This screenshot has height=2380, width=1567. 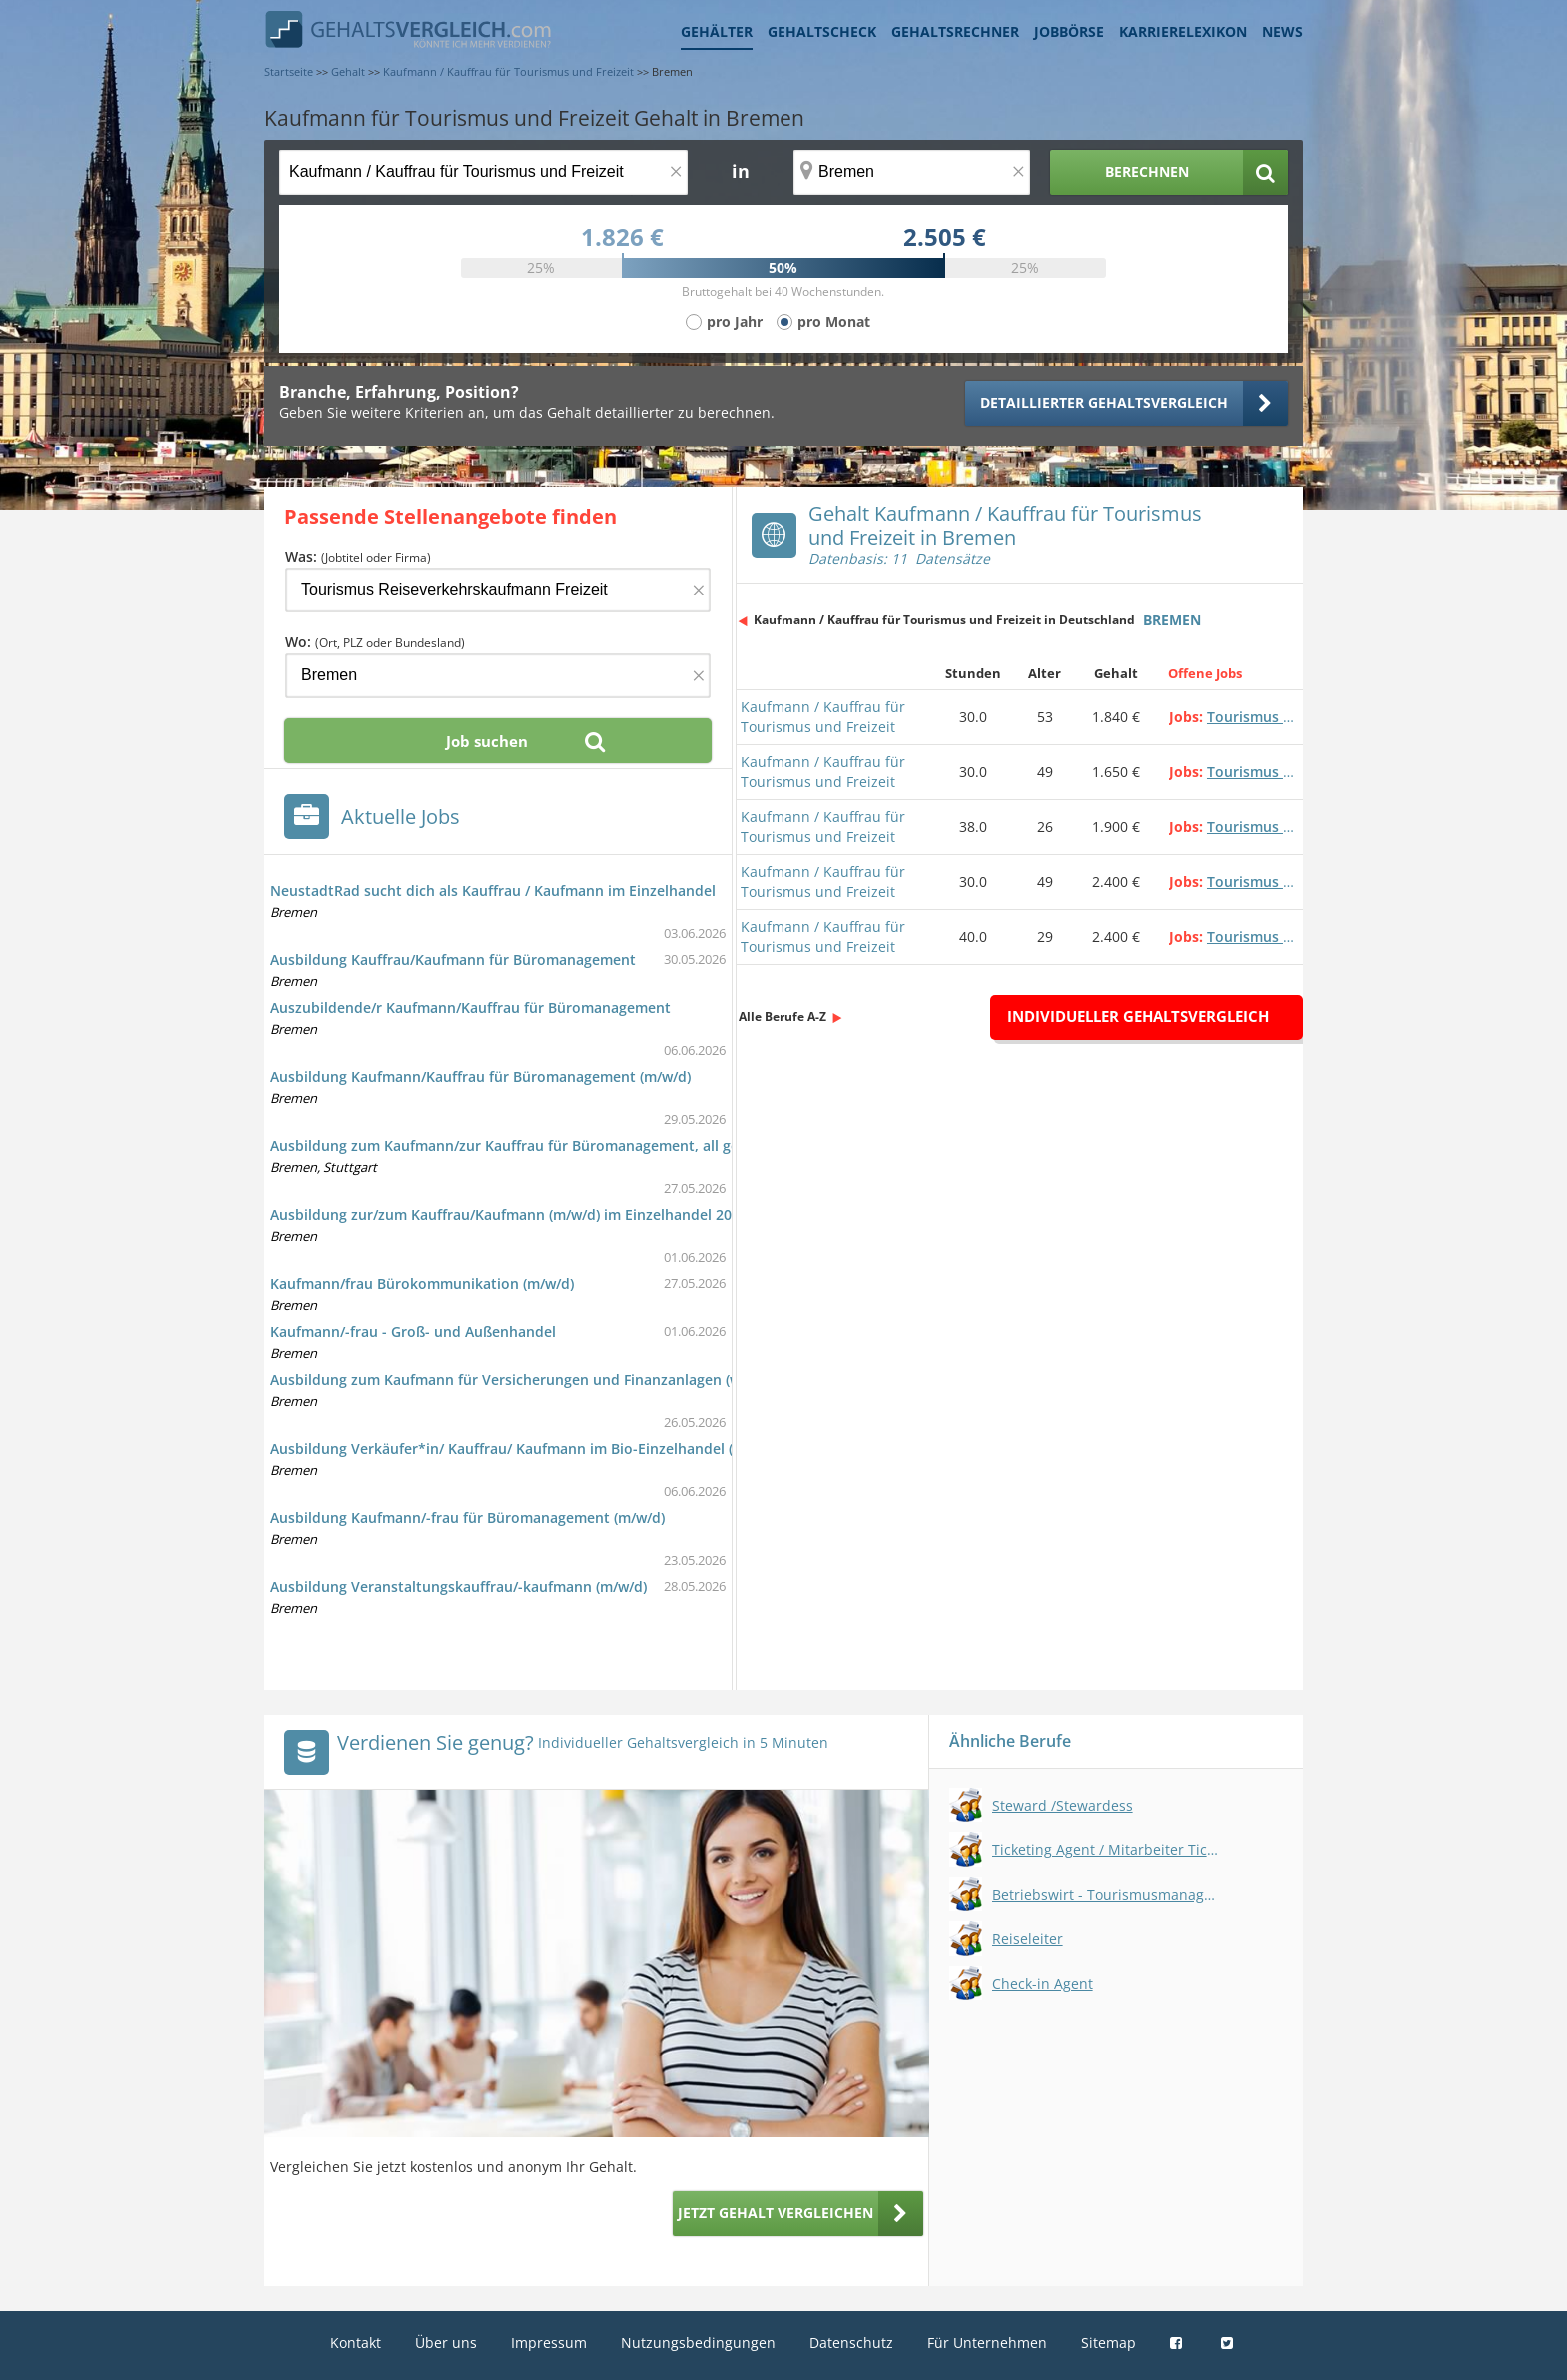 What do you see at coordinates (458, 1586) in the screenshot?
I see `Ausbildung Veranstaltungskauffrau/-kaufmann (m/w/d)` at bounding box center [458, 1586].